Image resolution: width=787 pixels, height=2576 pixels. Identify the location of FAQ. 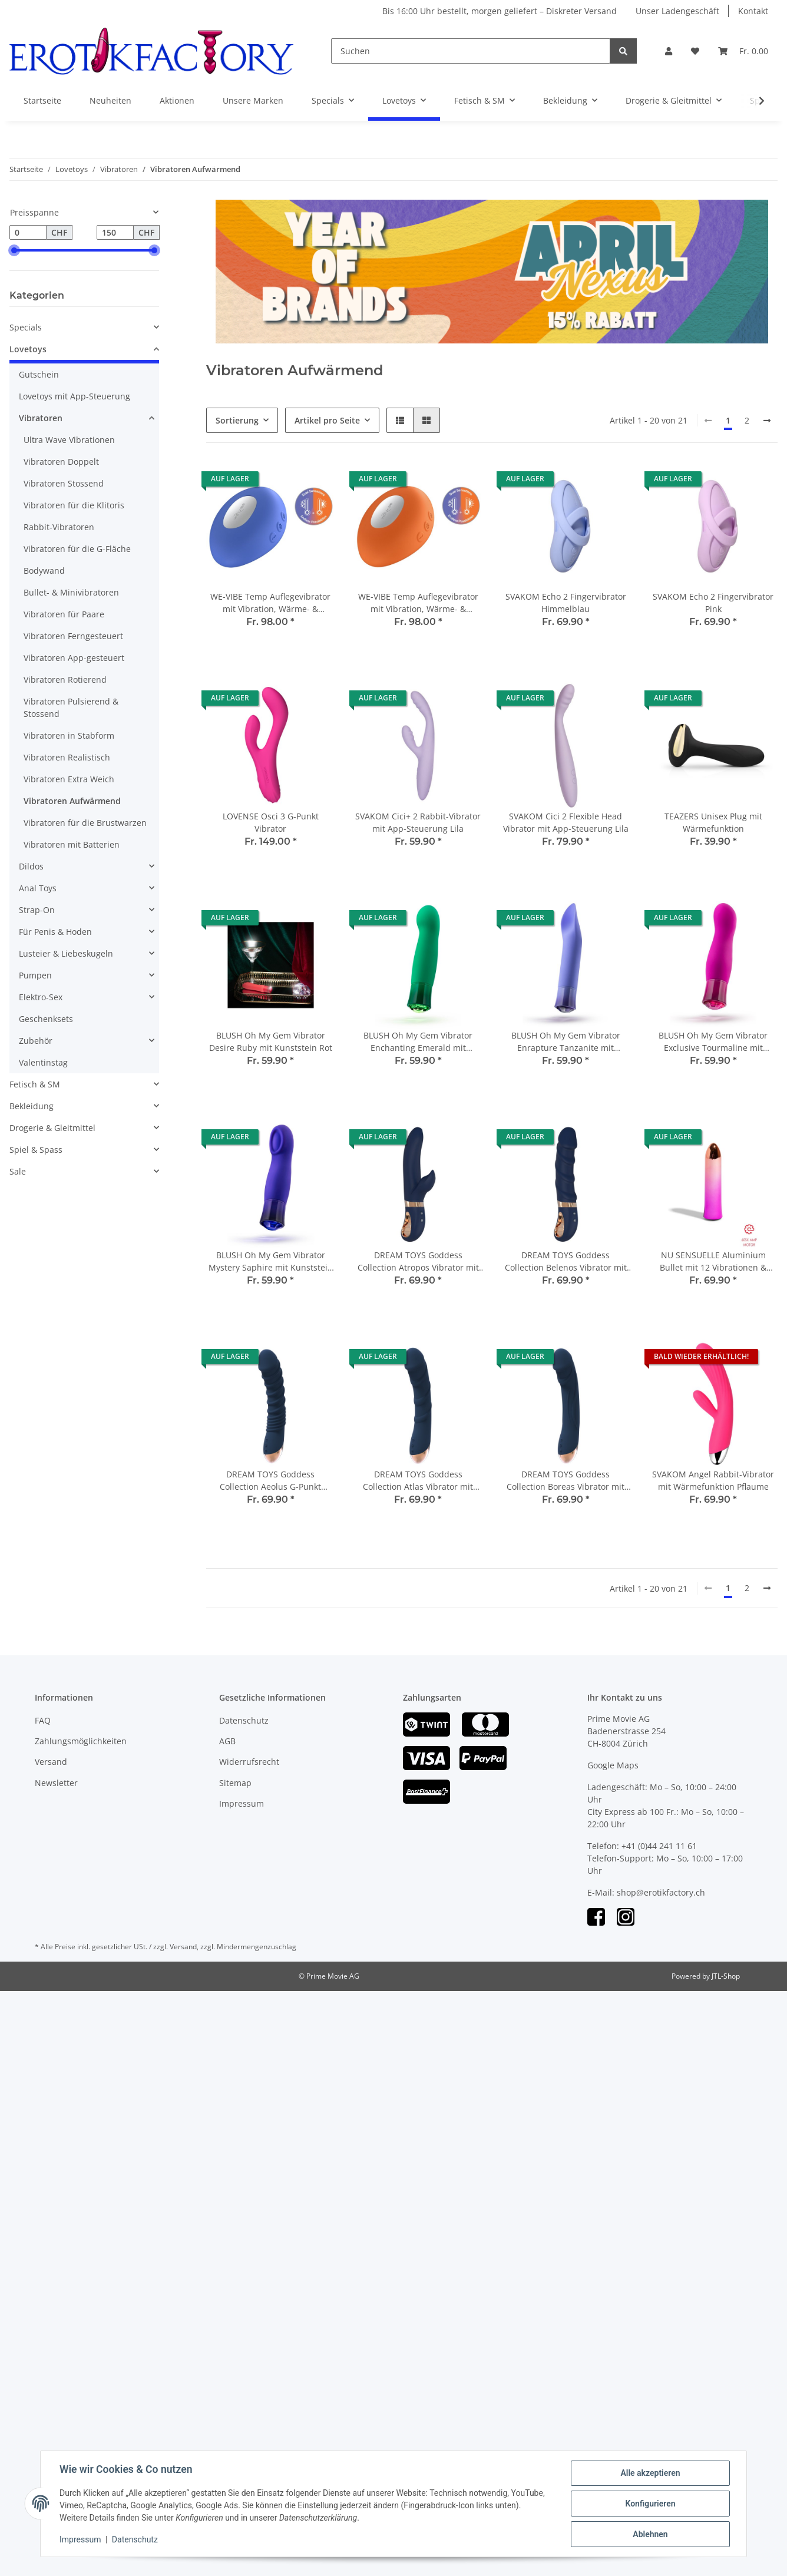
(43, 1720).